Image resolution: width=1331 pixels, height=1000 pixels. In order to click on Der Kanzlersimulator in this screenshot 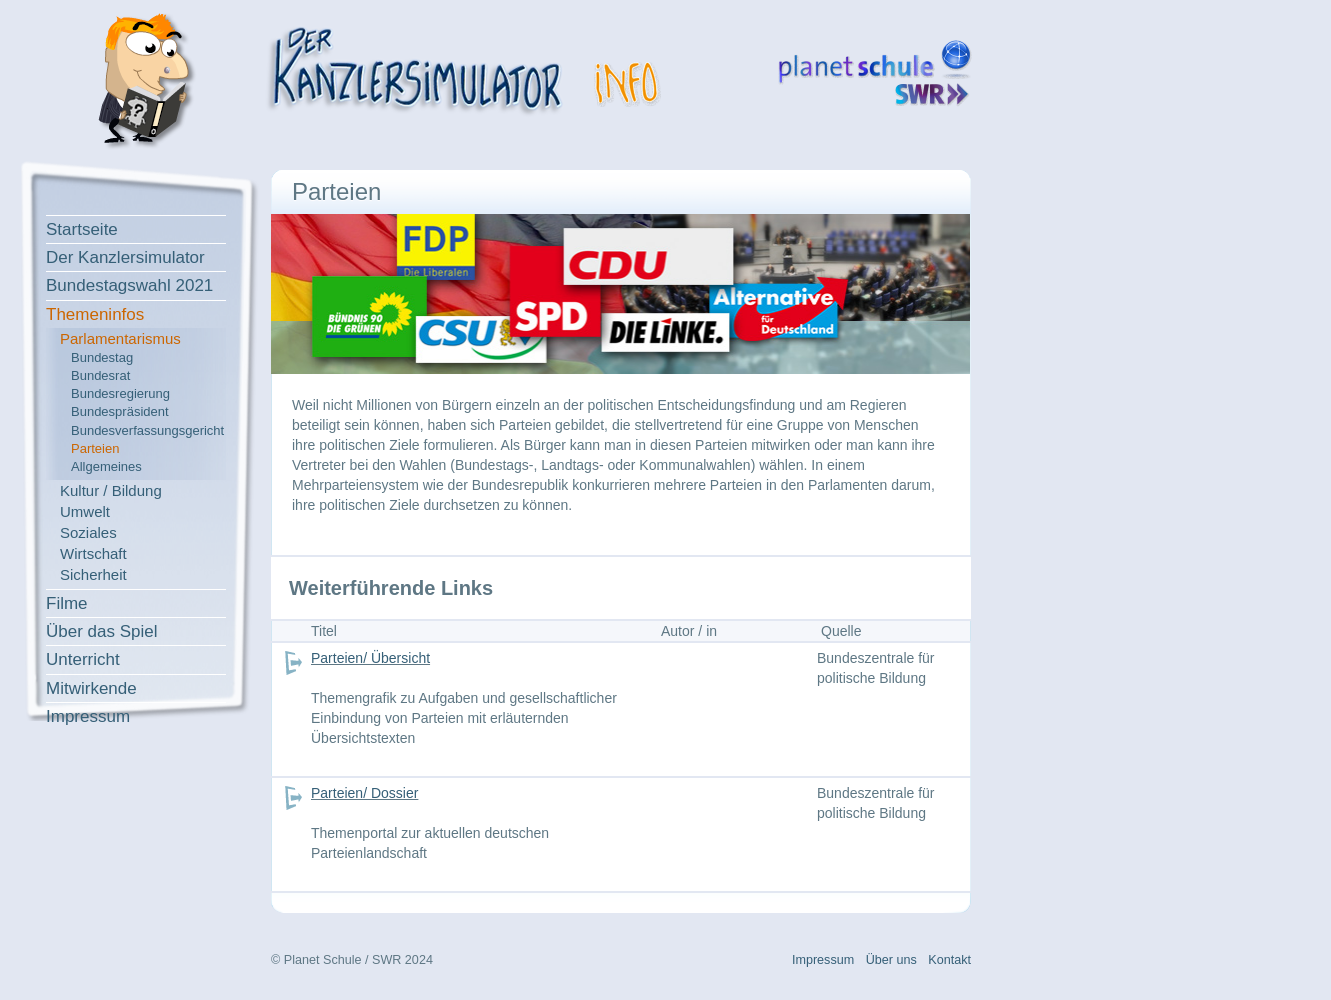, I will do `click(125, 257)`.